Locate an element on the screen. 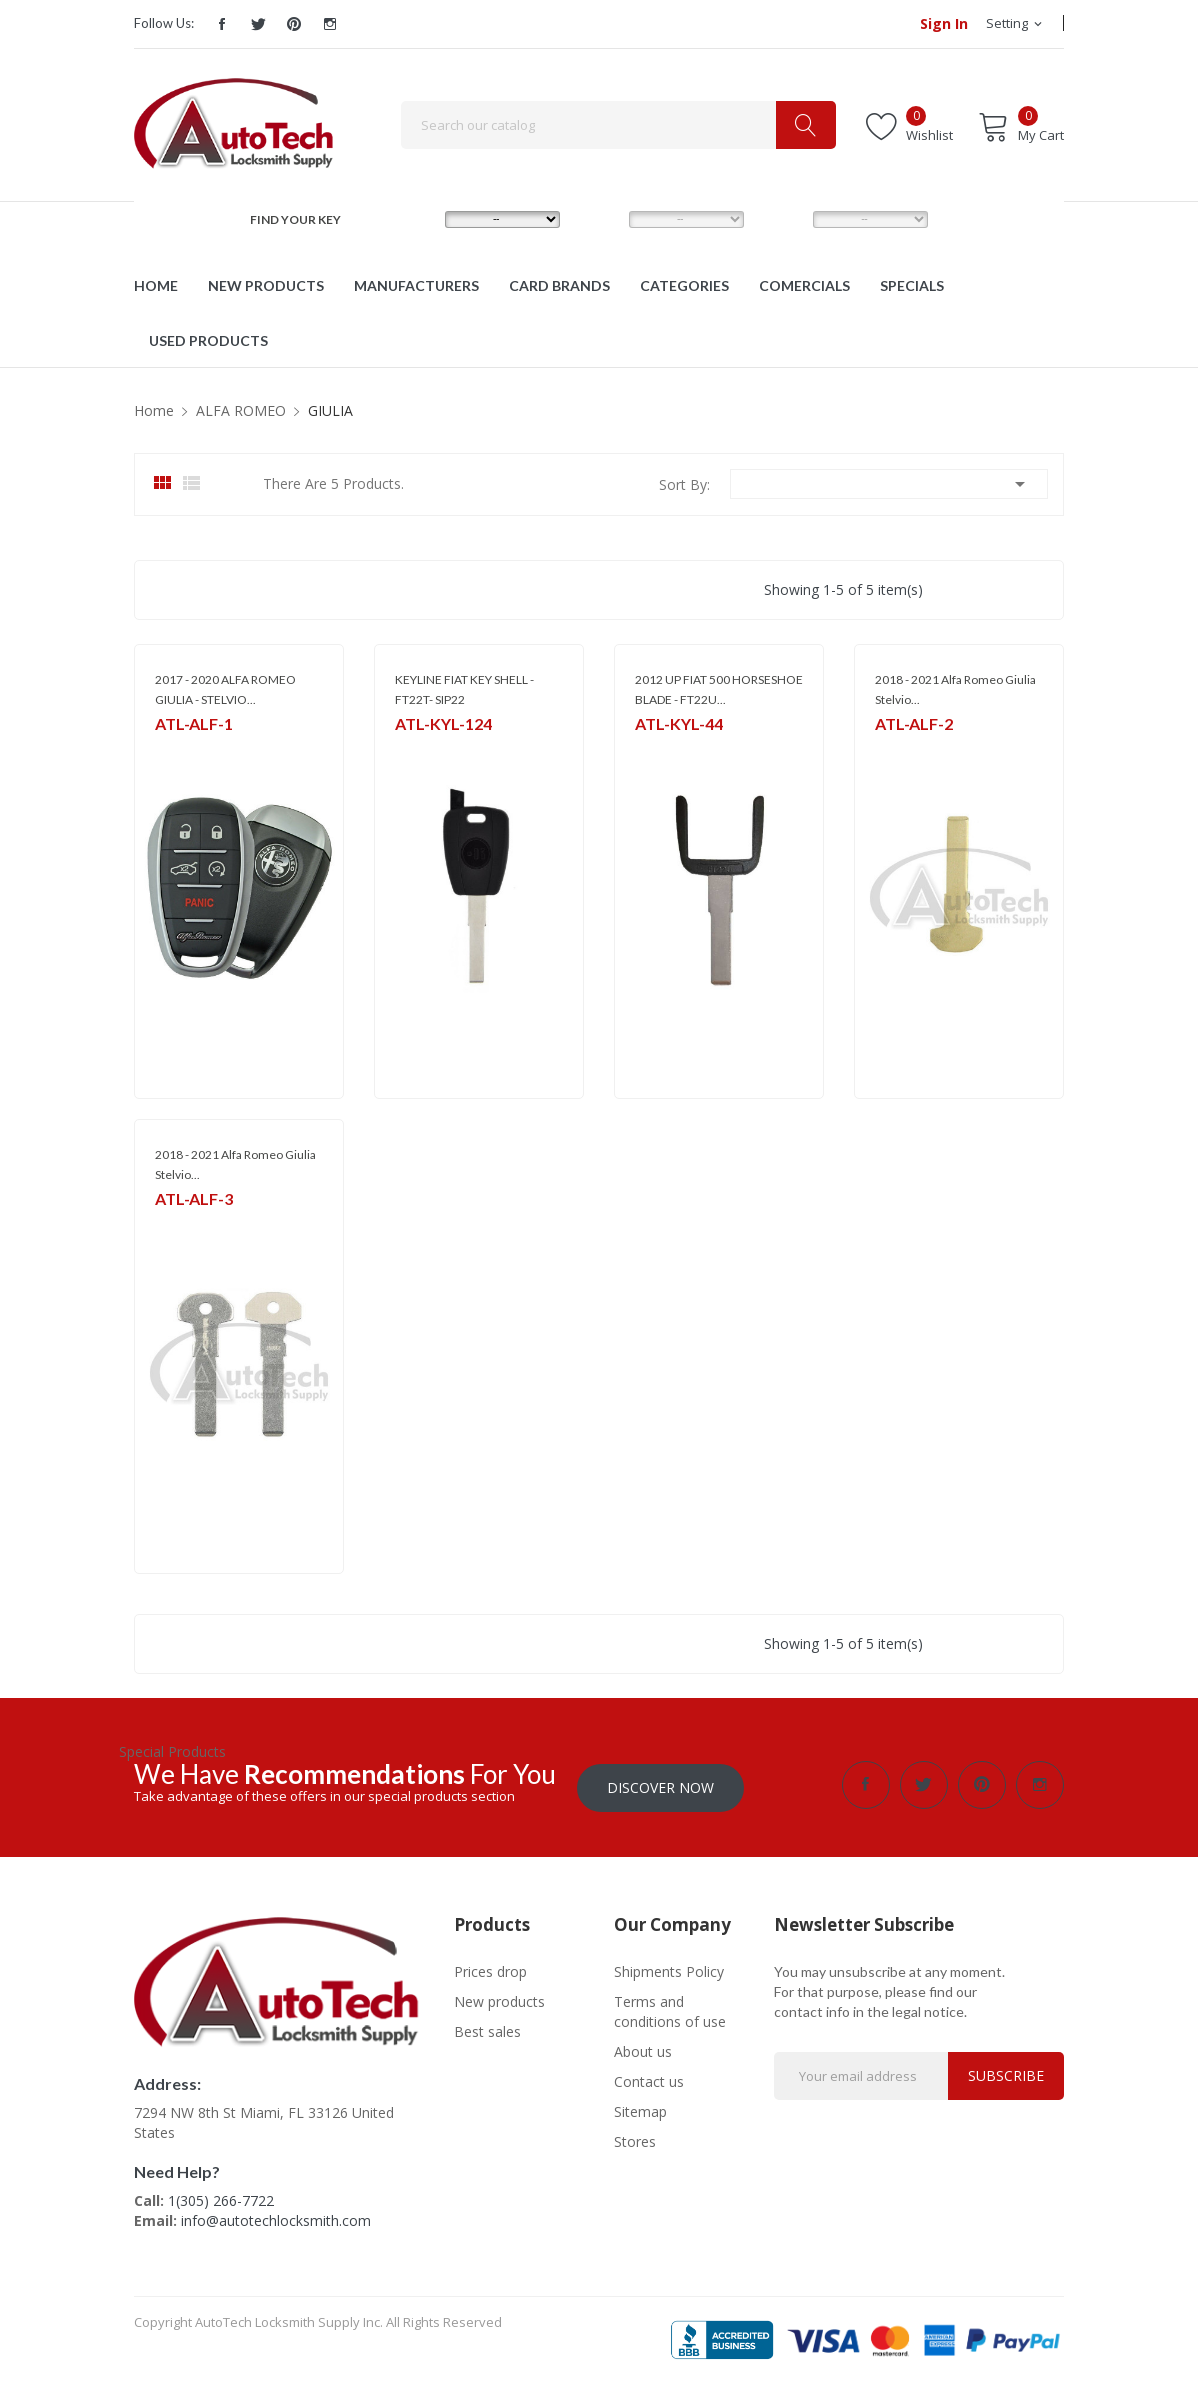 The width and height of the screenshot is (1198, 2383). Instagram is located at coordinates (330, 24).